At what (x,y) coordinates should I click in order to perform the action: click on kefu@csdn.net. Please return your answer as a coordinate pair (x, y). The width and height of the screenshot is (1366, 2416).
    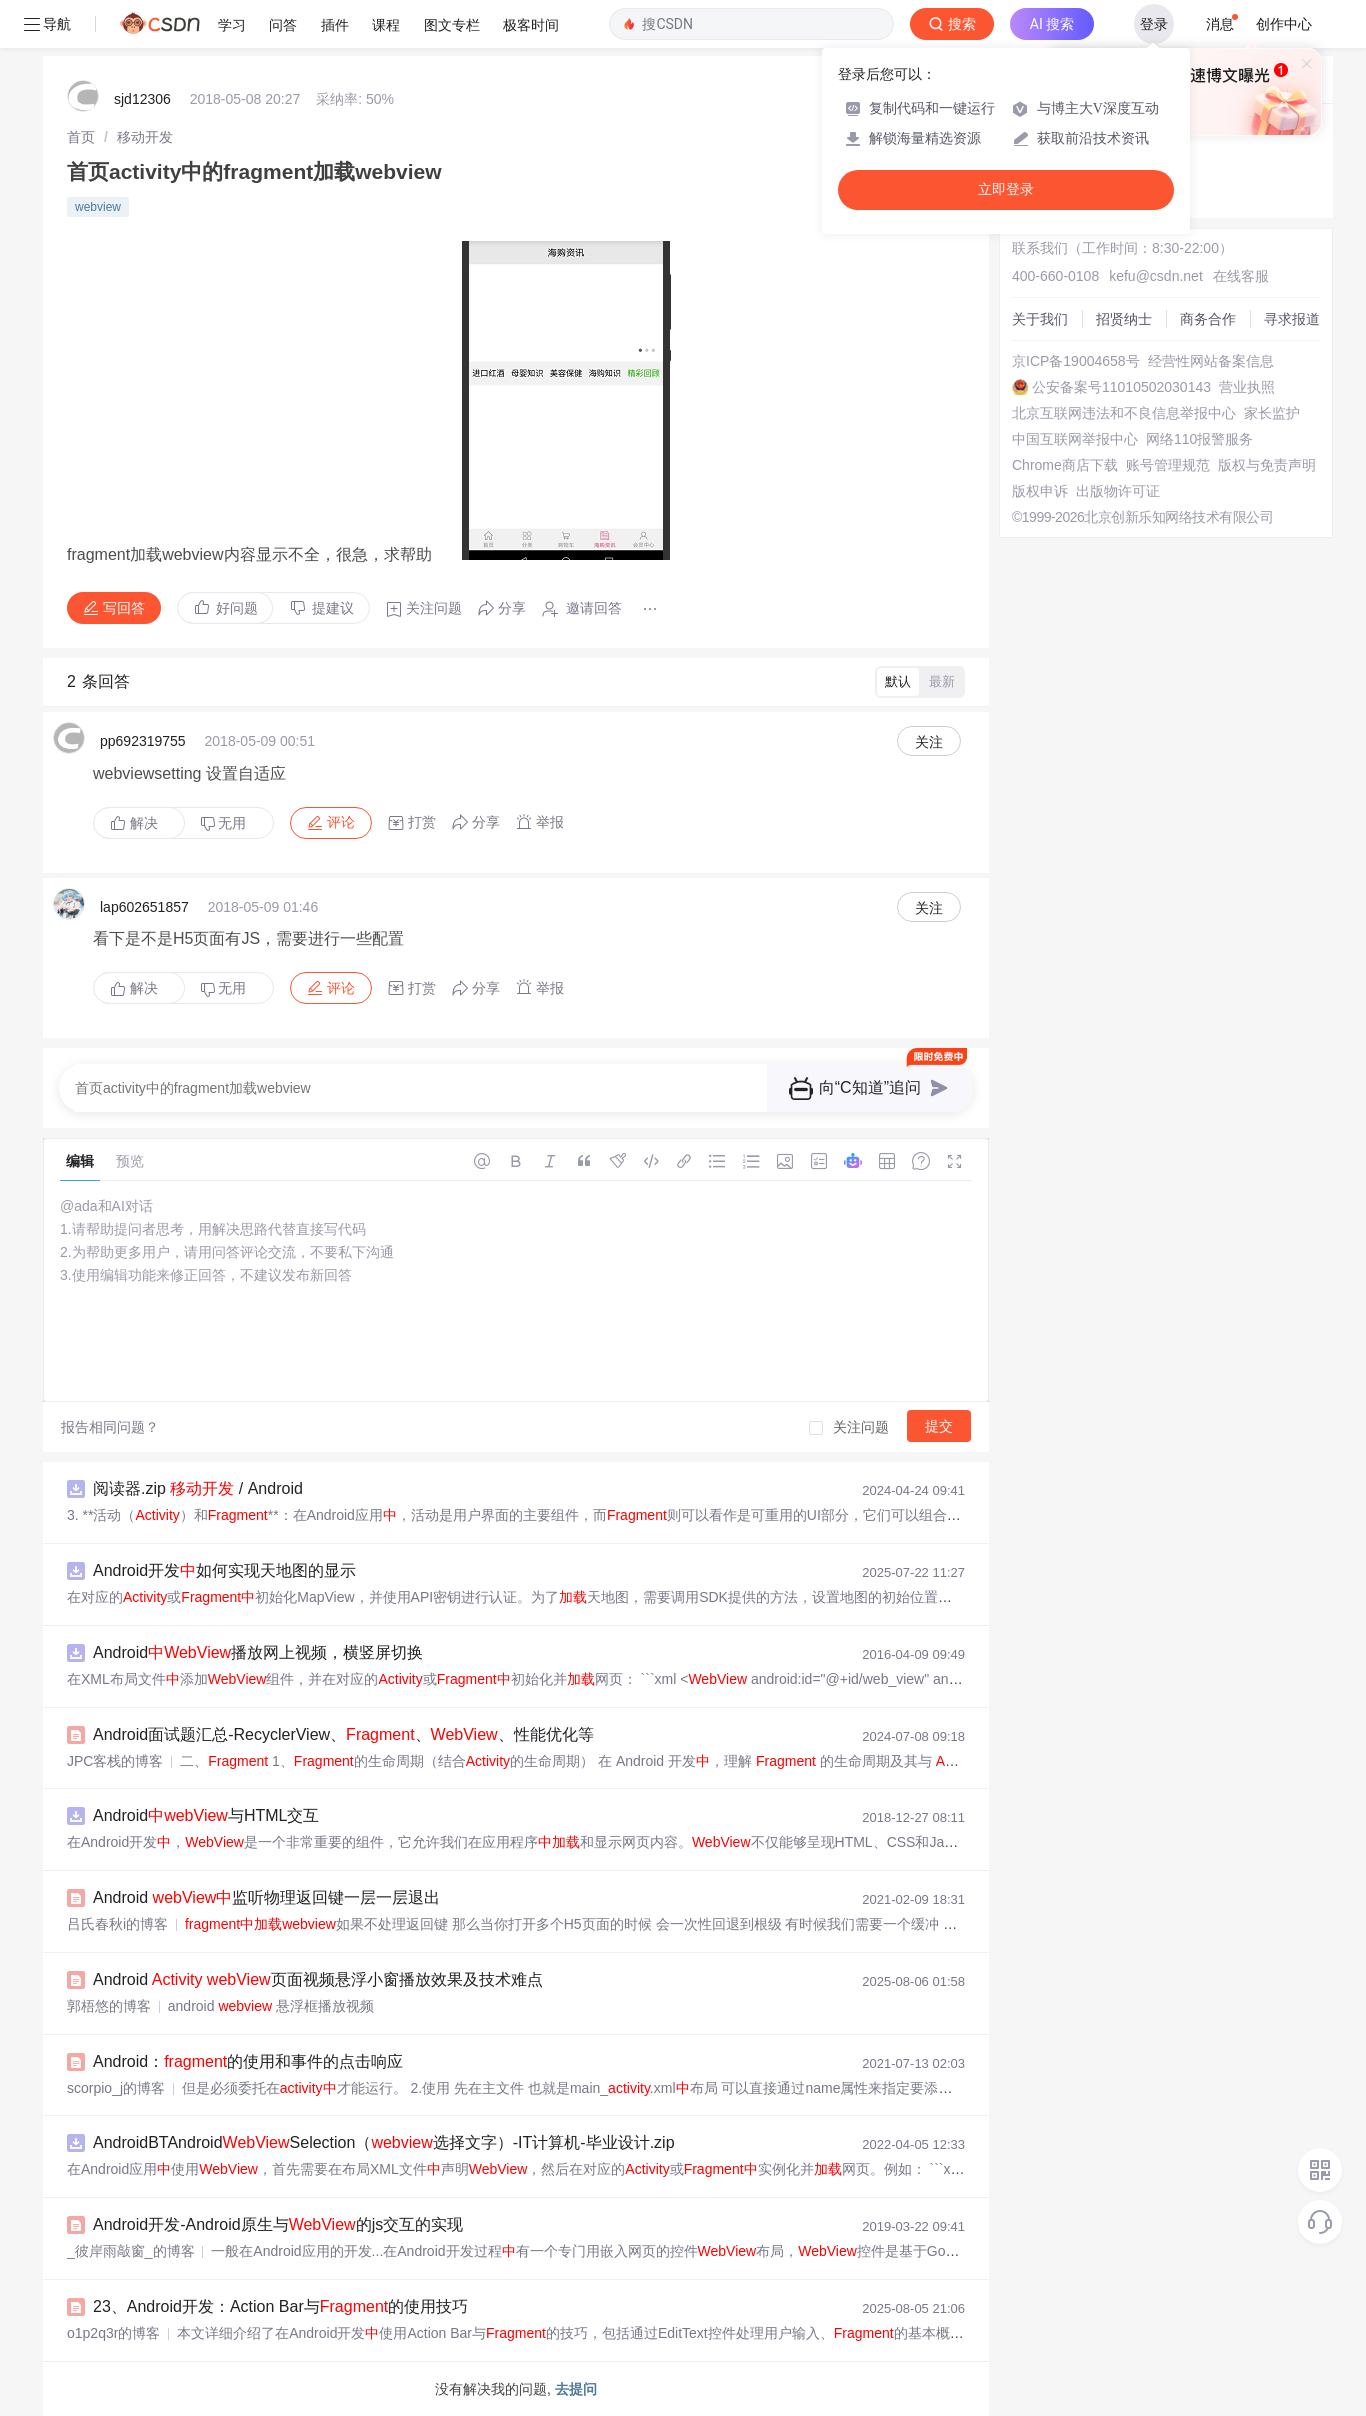
    Looking at the image, I should click on (1156, 276).